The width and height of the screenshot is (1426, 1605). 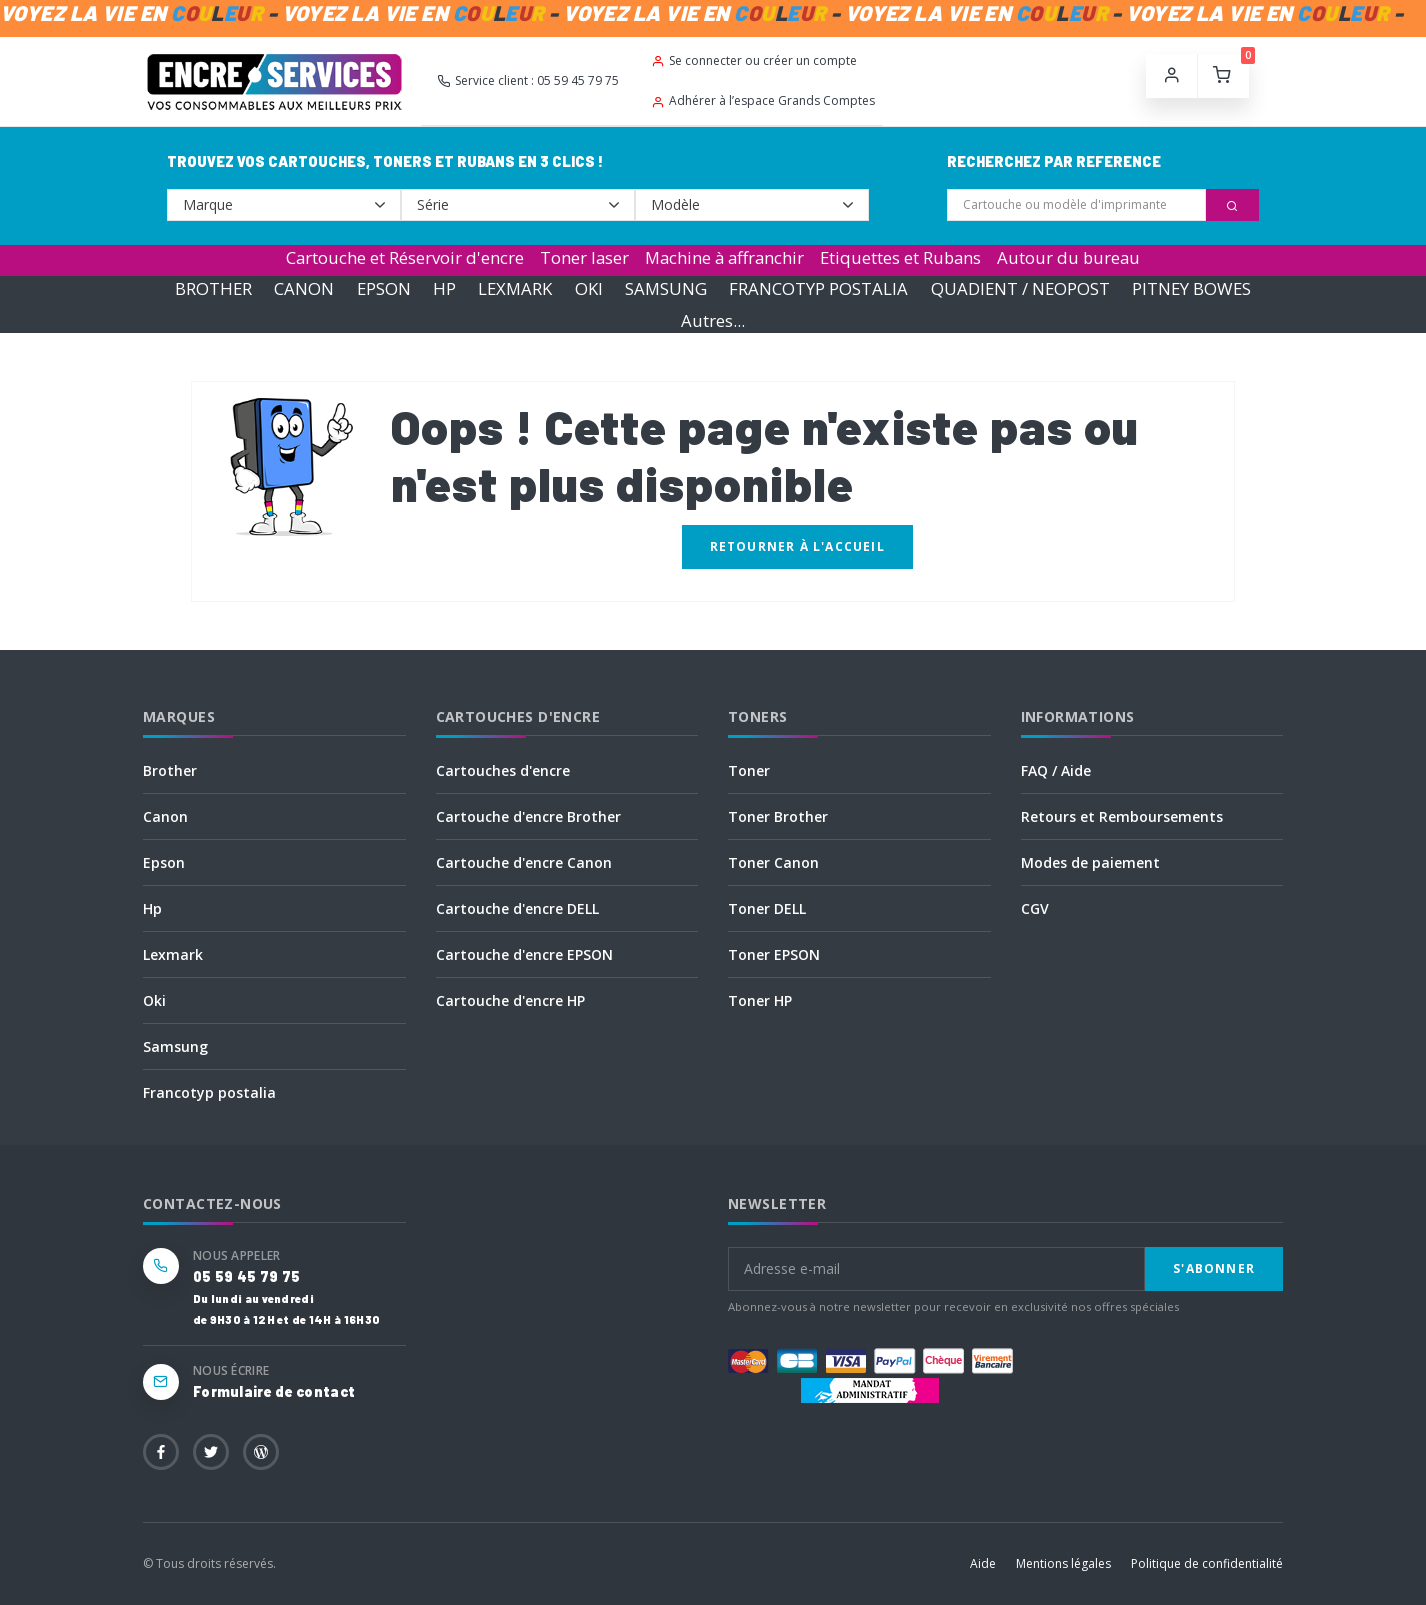 What do you see at coordinates (749, 770) in the screenshot?
I see `Toner` at bounding box center [749, 770].